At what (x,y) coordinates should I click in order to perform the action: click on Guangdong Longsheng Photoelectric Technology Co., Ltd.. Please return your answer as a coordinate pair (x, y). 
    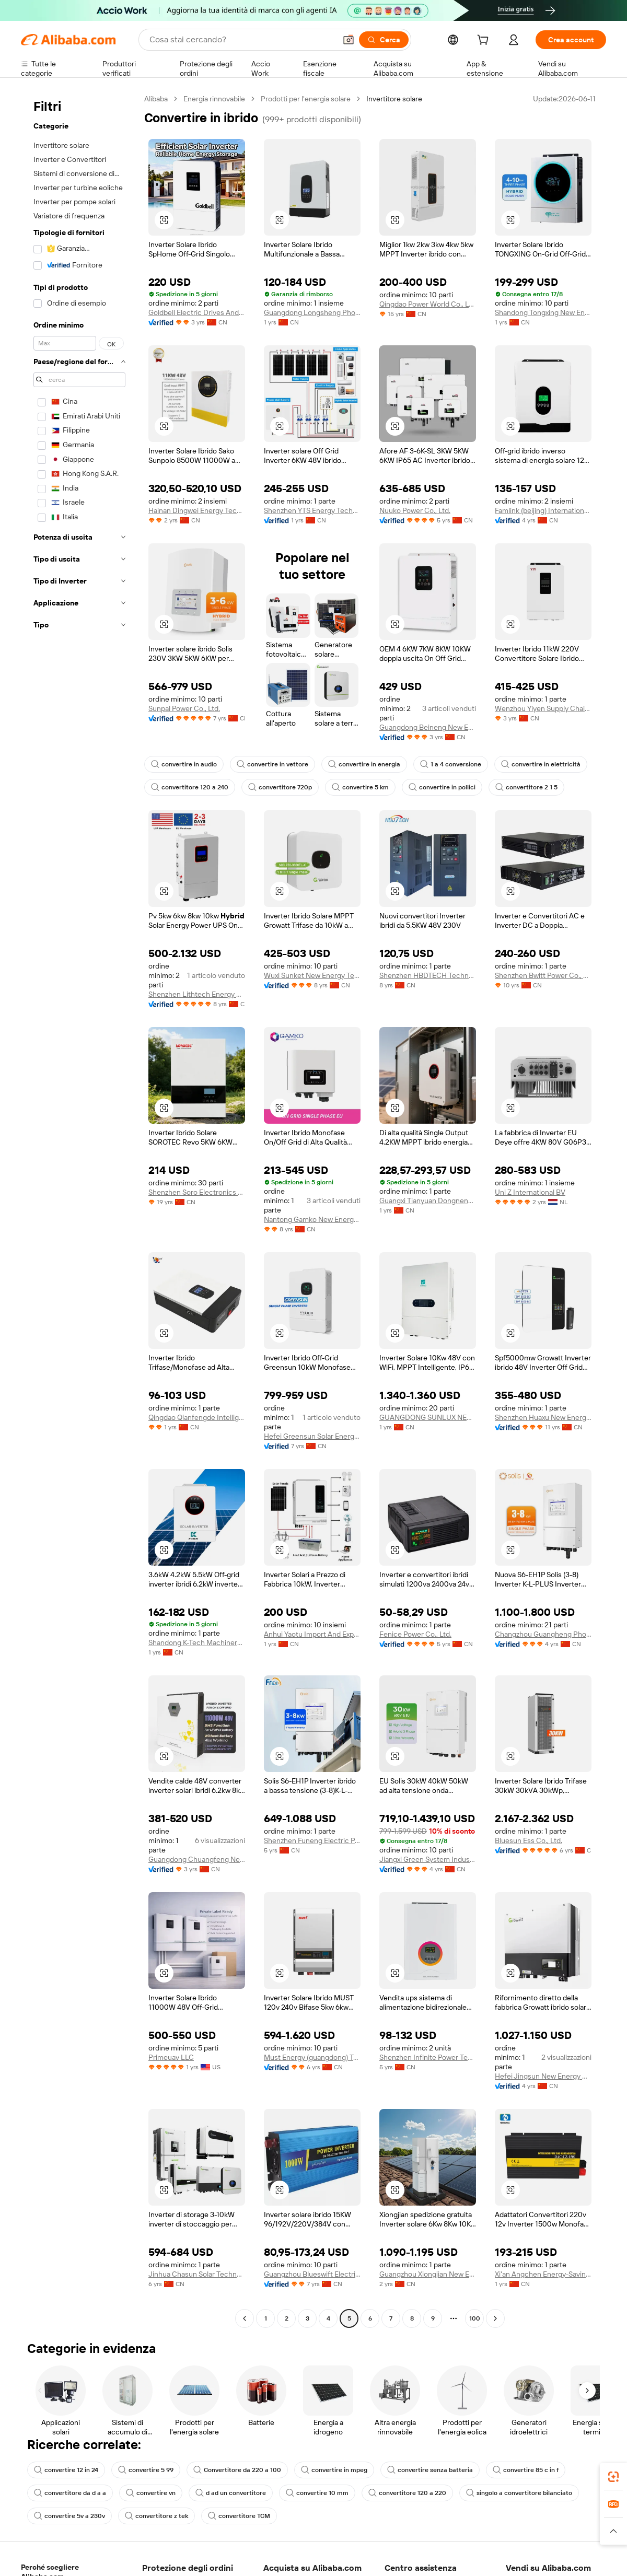
    Looking at the image, I should click on (312, 312).